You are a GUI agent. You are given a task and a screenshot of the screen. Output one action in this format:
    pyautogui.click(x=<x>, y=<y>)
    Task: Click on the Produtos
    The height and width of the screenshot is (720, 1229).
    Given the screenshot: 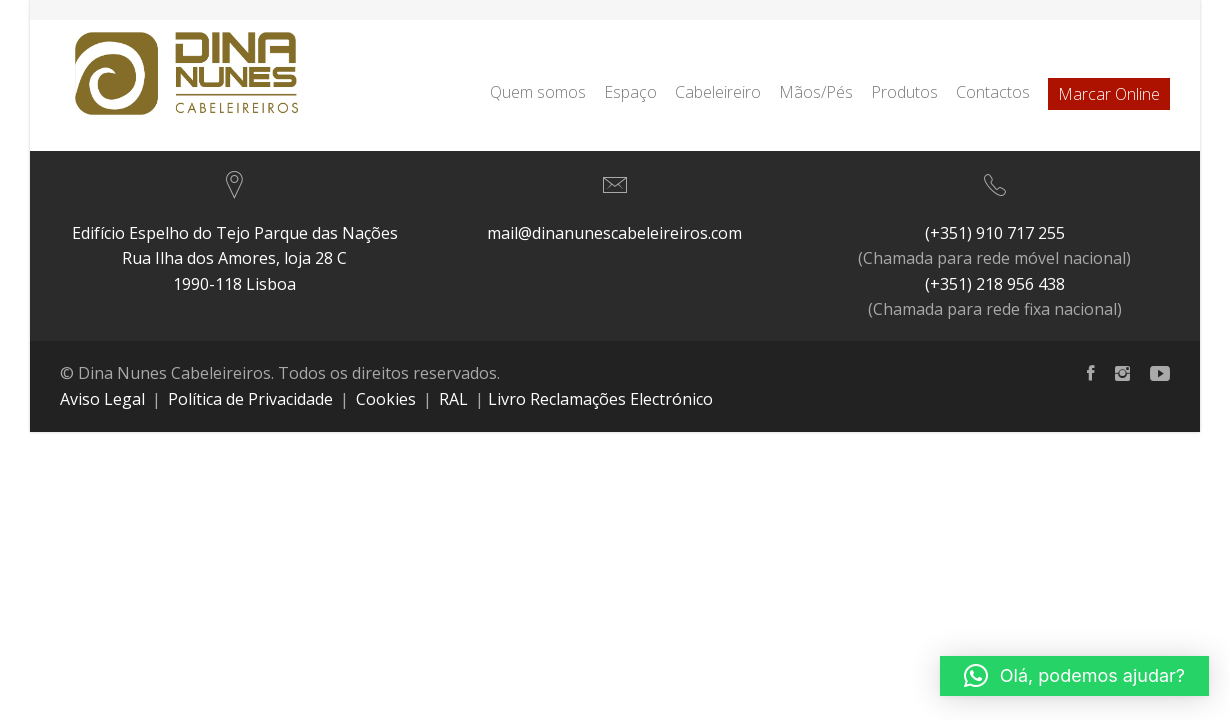 What is the action you would take?
    pyautogui.click(x=904, y=92)
    